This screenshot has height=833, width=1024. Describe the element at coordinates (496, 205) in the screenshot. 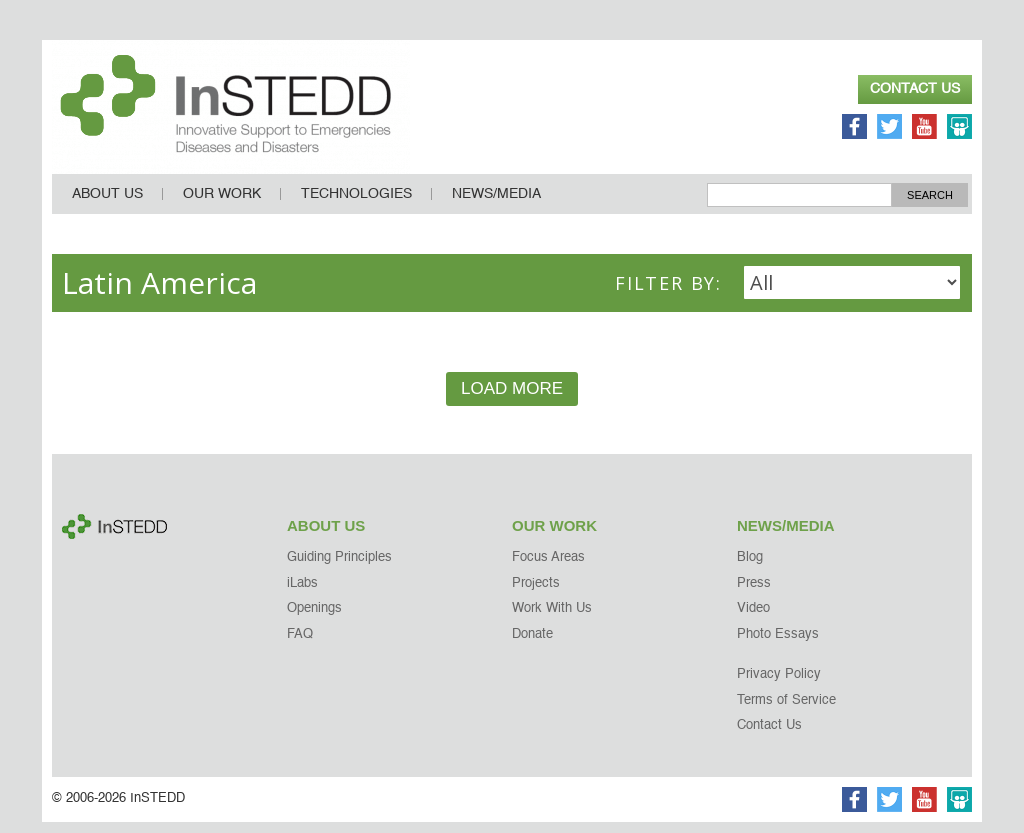

I see `News/Media` at that location.